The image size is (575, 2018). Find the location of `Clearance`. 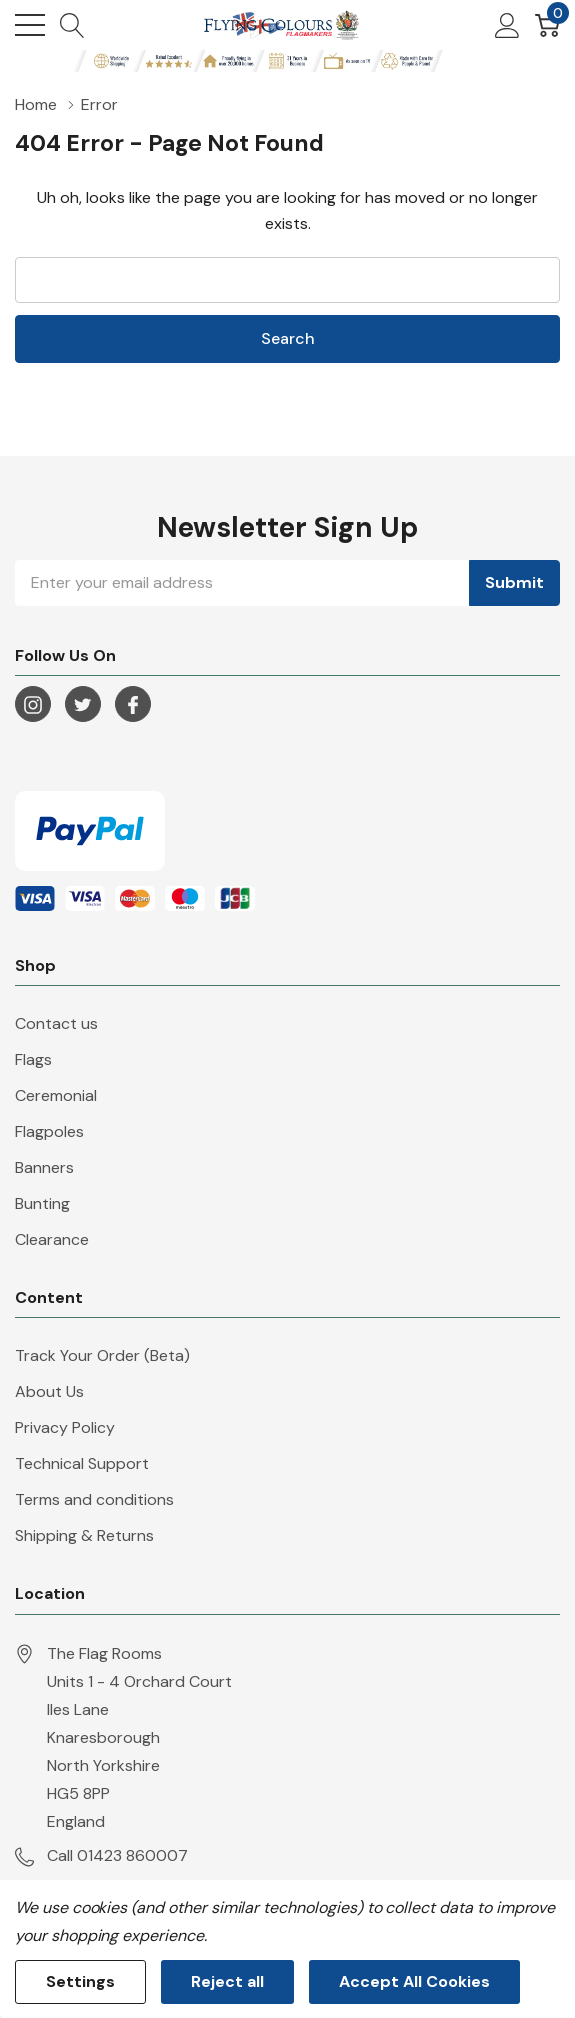

Clearance is located at coordinates (52, 1239).